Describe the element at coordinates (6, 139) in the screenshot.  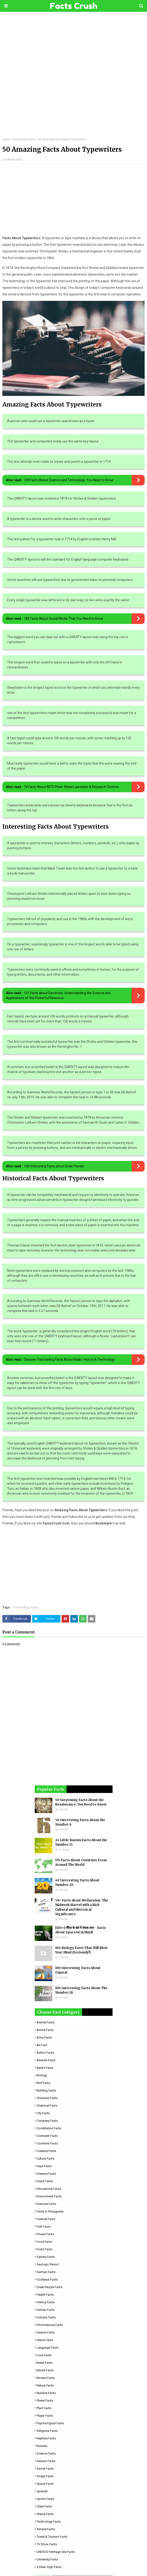
I see `Home` at that location.